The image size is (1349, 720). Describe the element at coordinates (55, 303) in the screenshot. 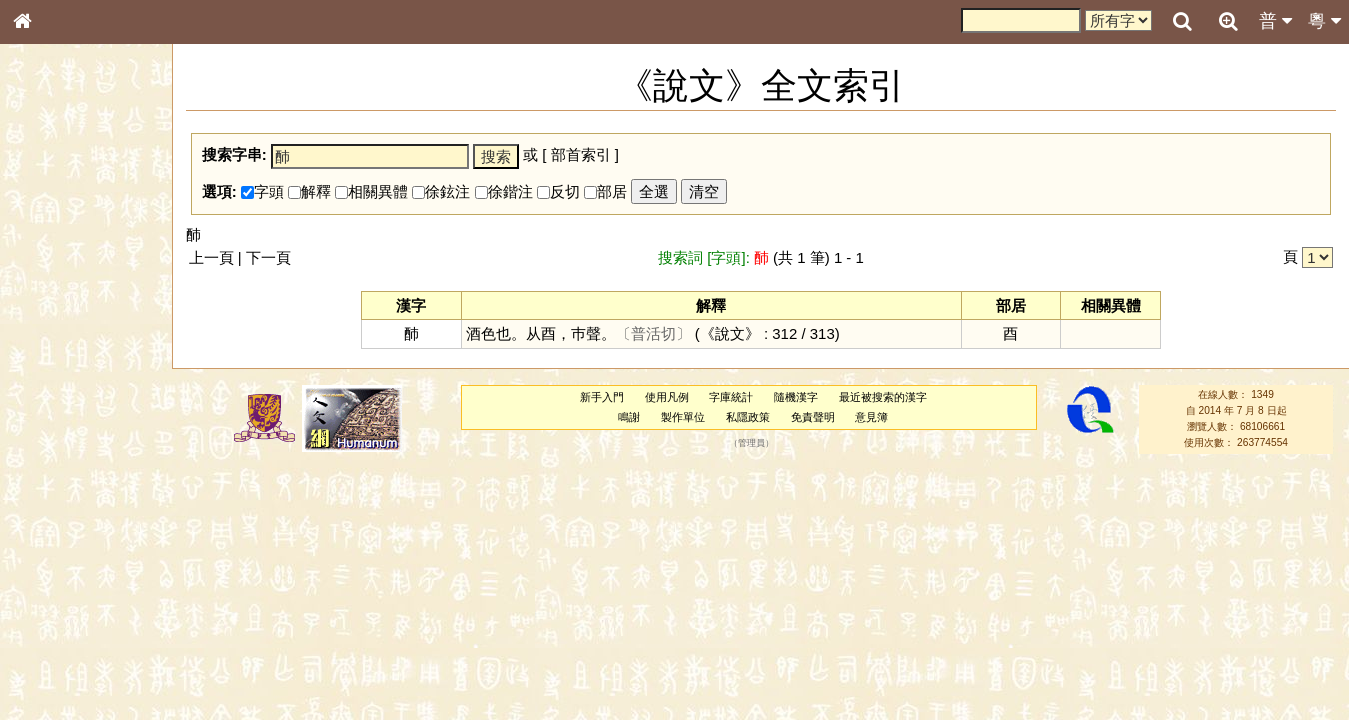

I see `甲骨部件表` at that location.